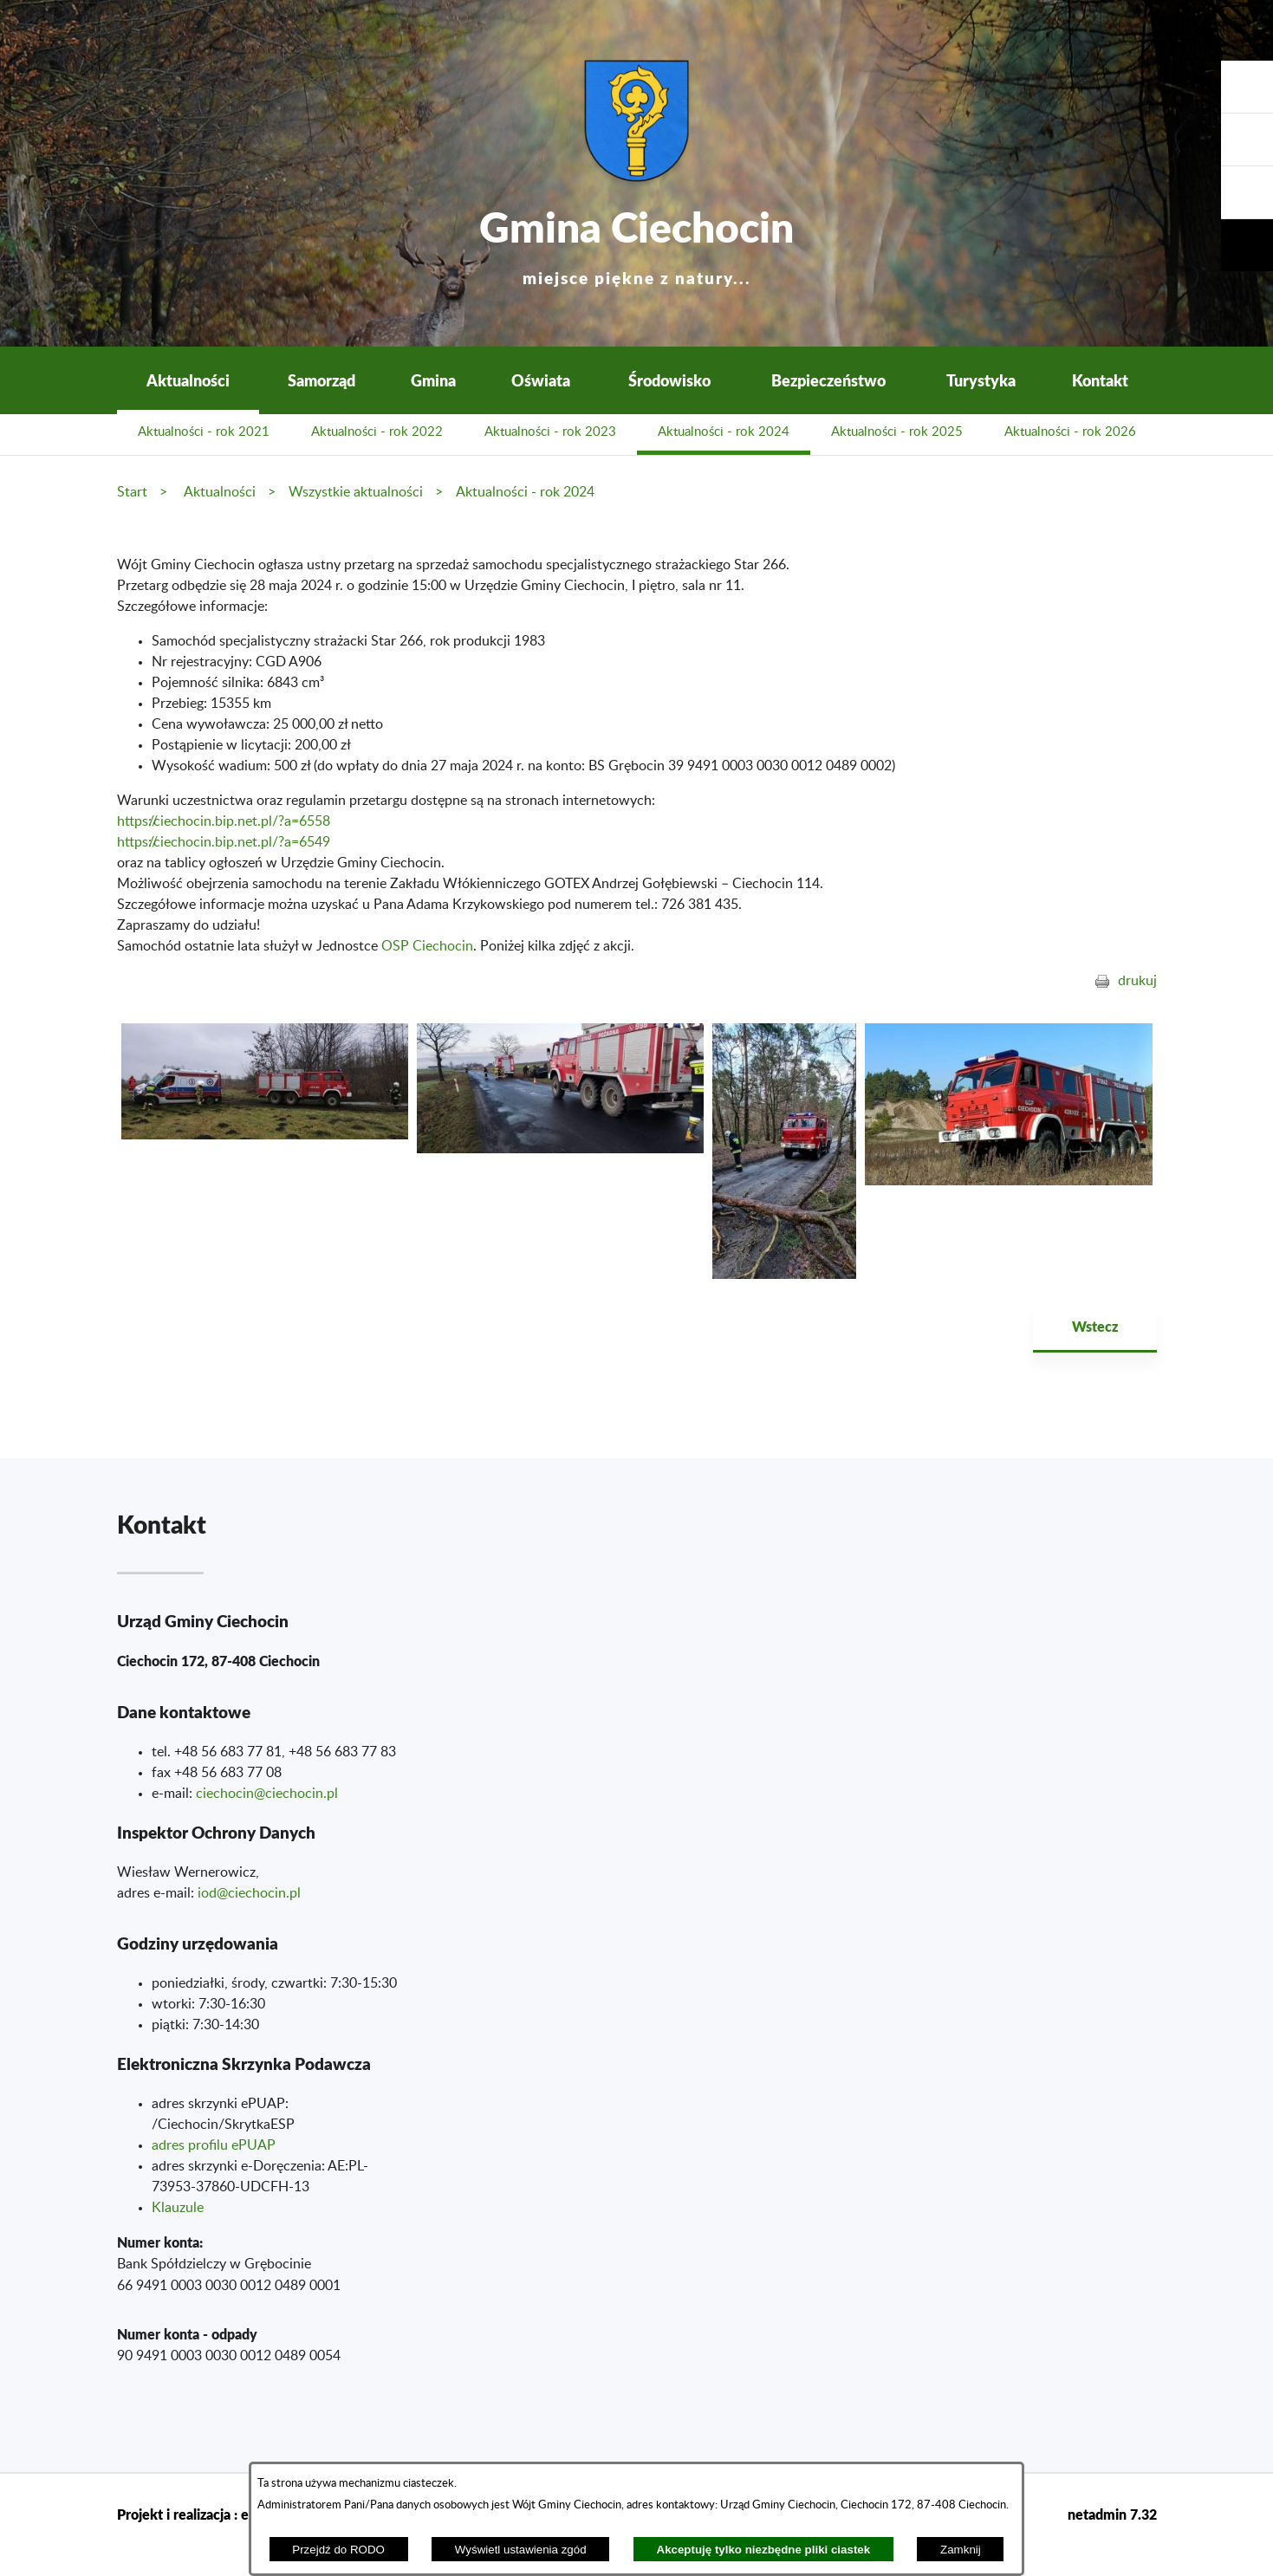  I want to click on Turystyka [menuitem], so click(981, 380).